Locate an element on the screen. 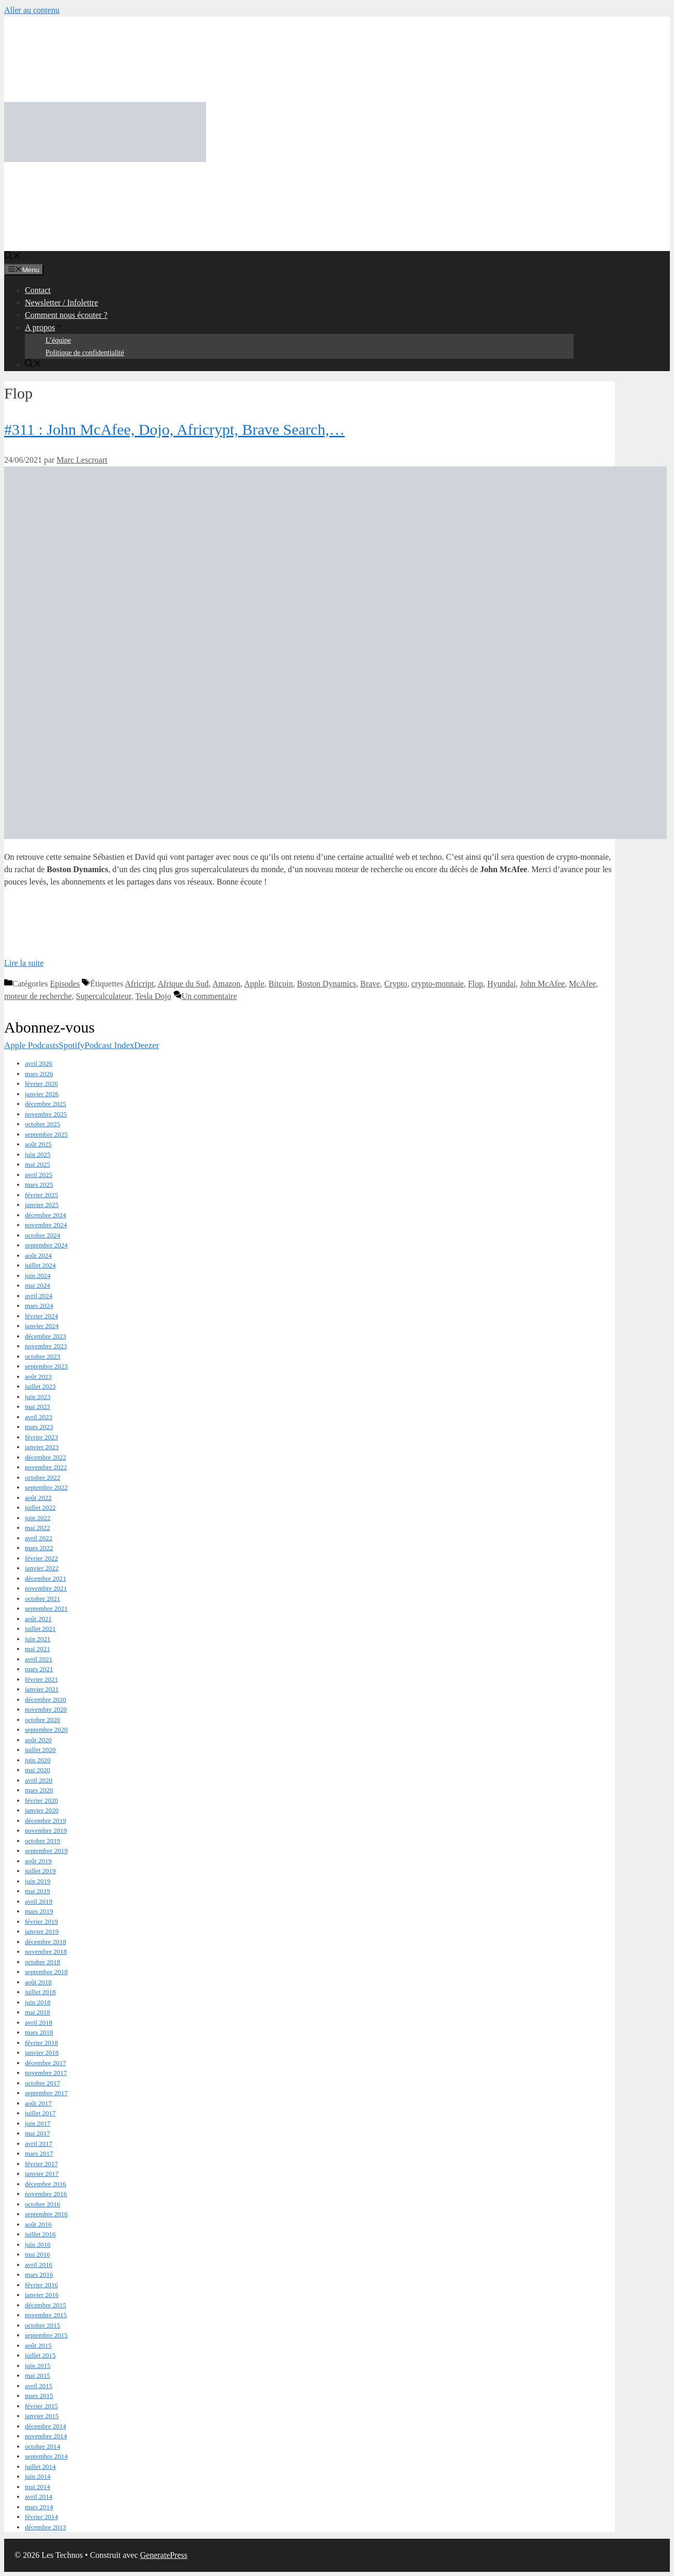 The height and width of the screenshot is (2576, 674). Africript is located at coordinates (139, 983).